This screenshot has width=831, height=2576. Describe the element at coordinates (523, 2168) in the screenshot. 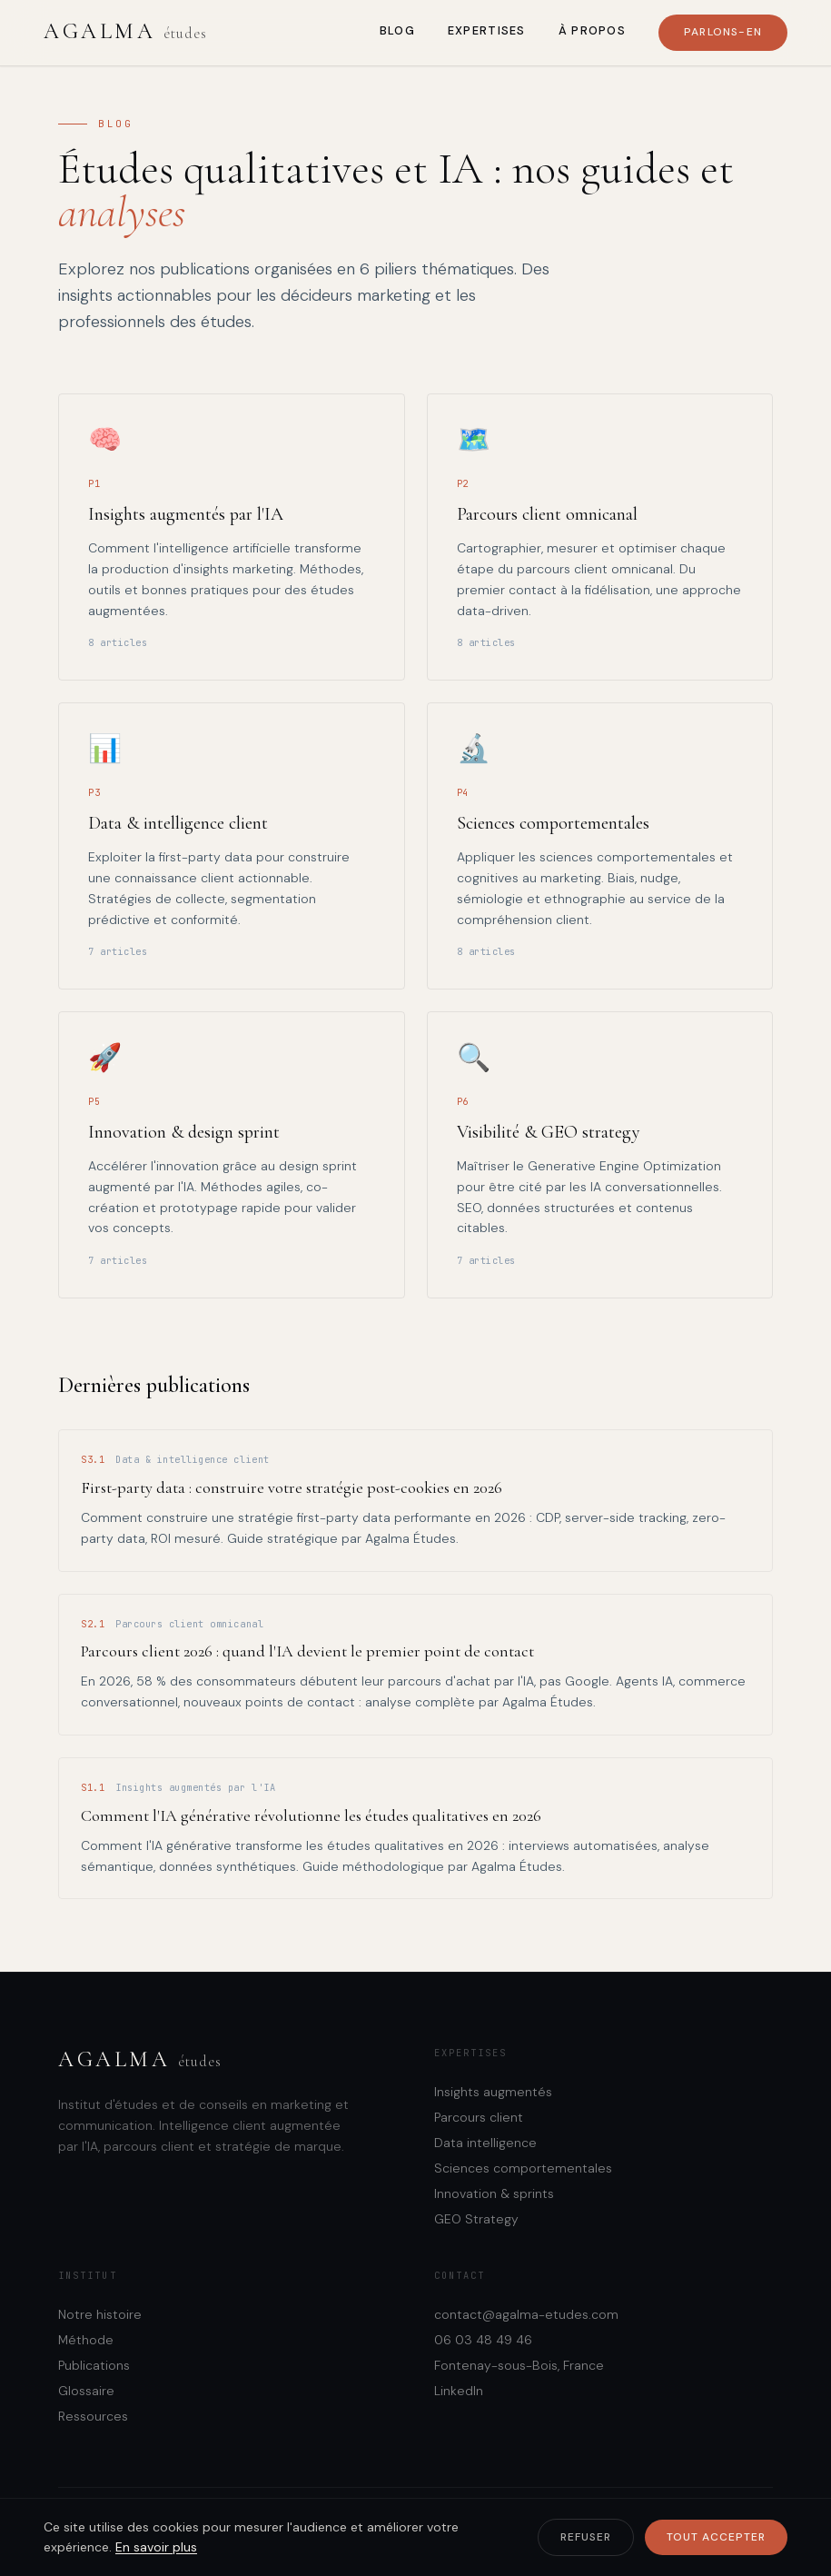

I see `Sciences comportementales` at that location.